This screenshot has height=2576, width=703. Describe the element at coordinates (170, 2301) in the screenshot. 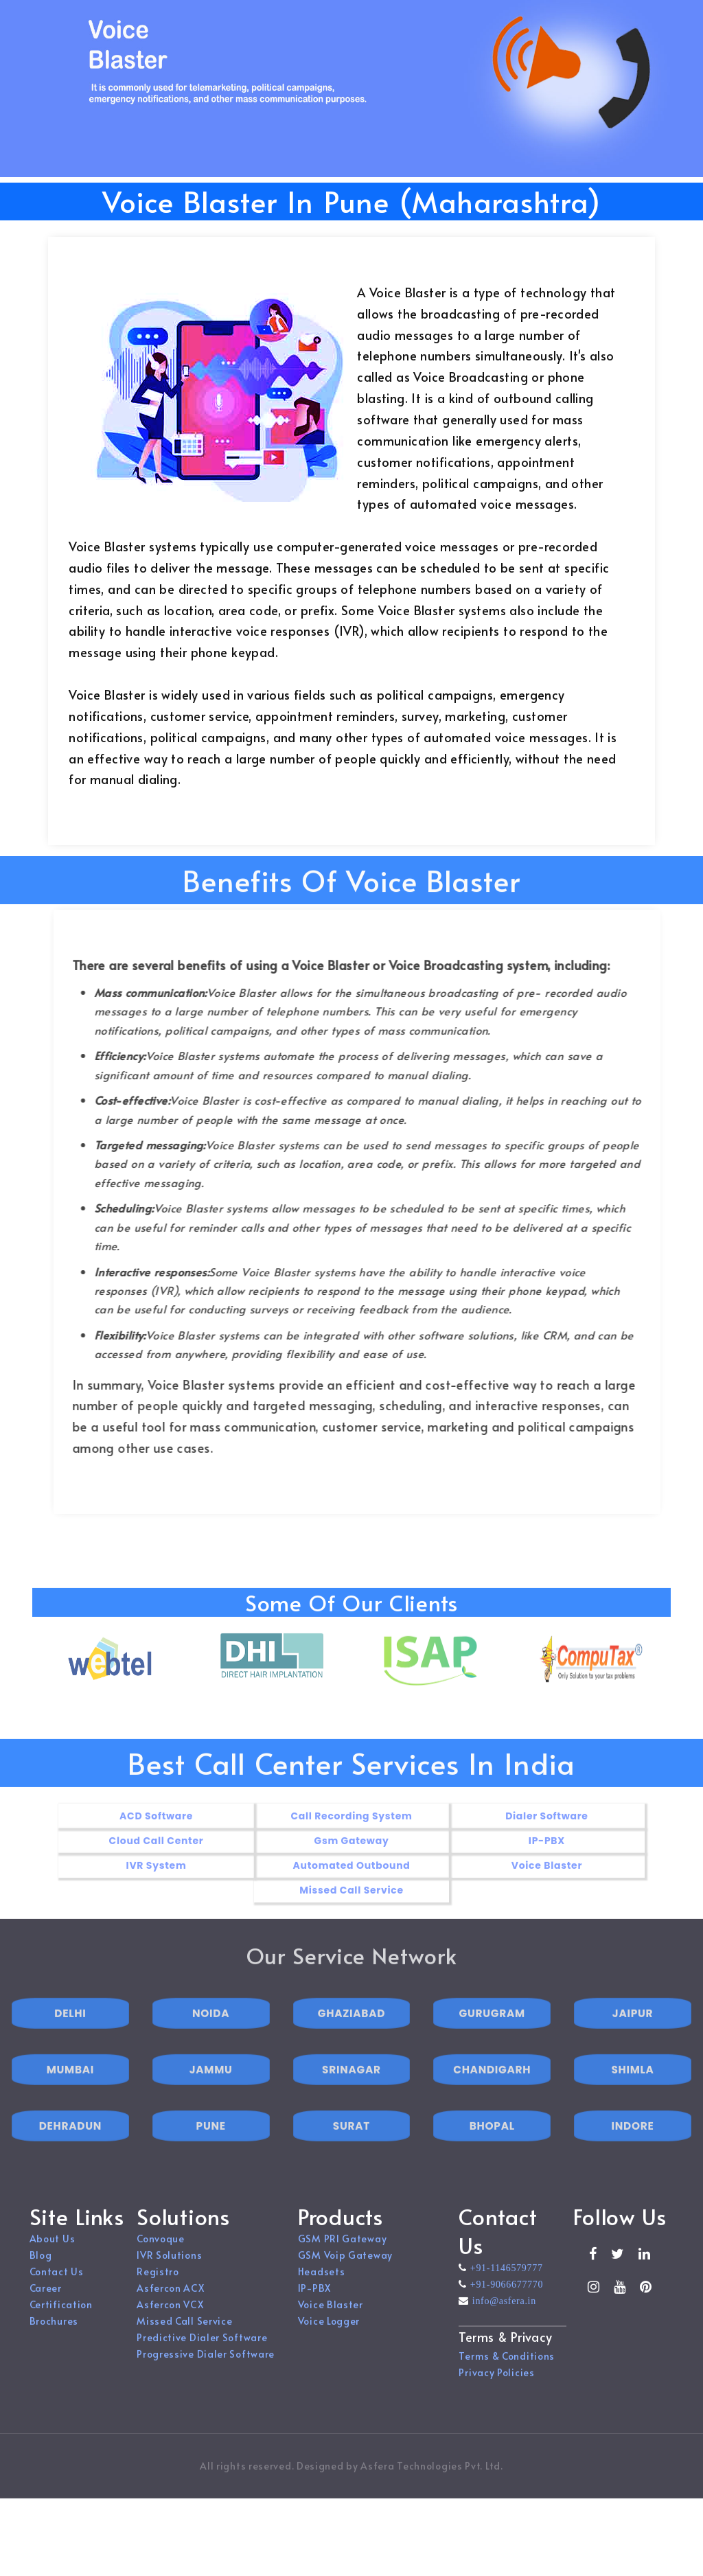

I see `Asfercon ACX` at that location.